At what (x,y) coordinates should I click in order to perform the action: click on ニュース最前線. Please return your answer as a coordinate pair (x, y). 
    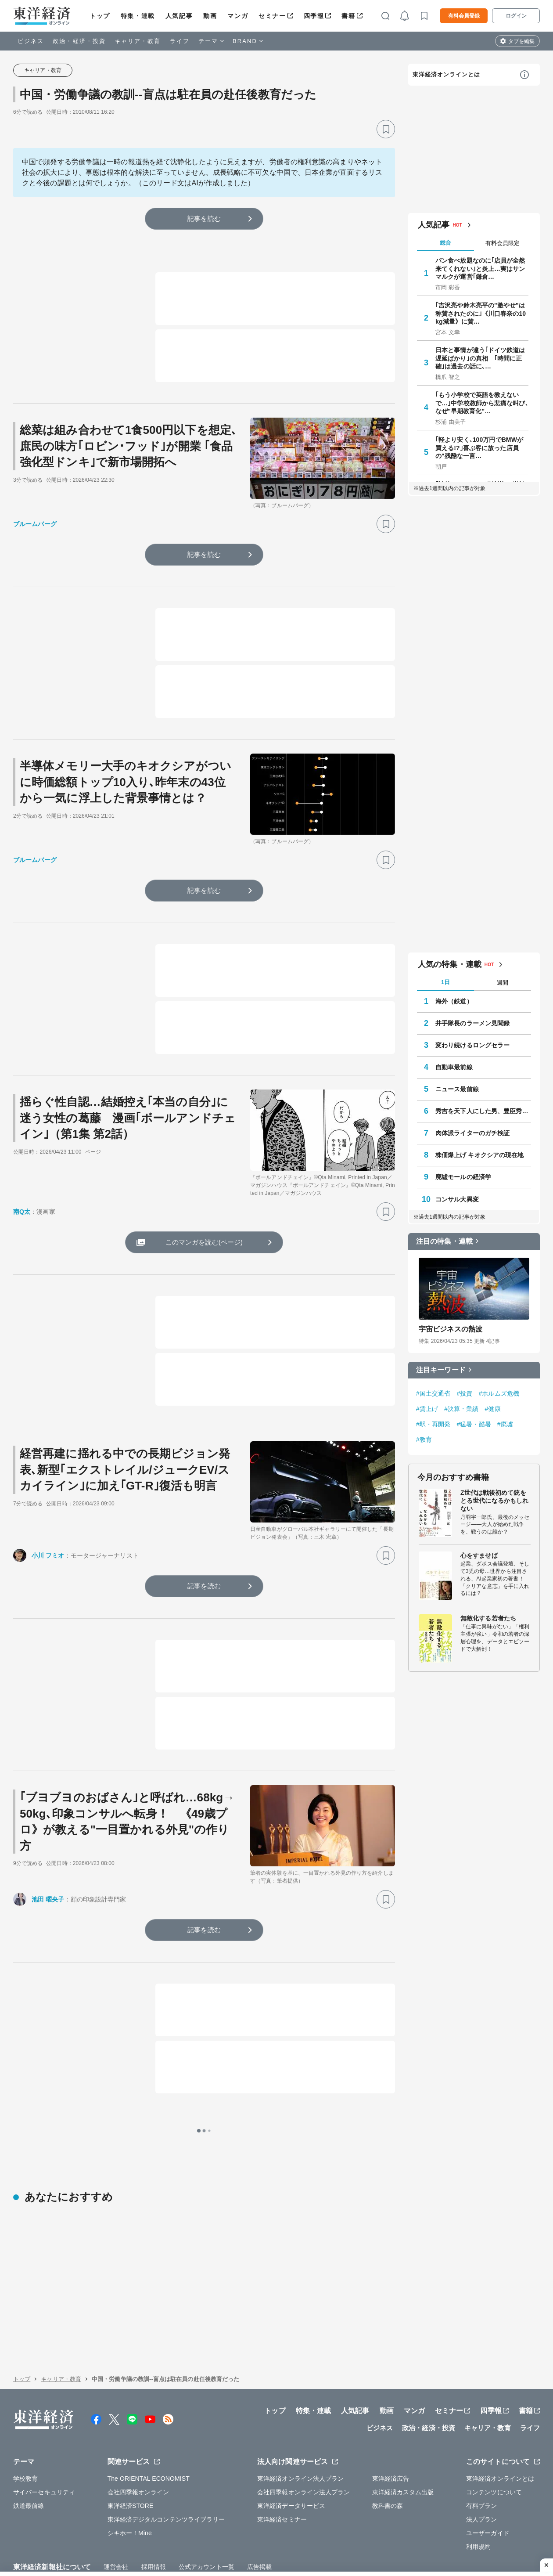
    Looking at the image, I should click on (457, 1089).